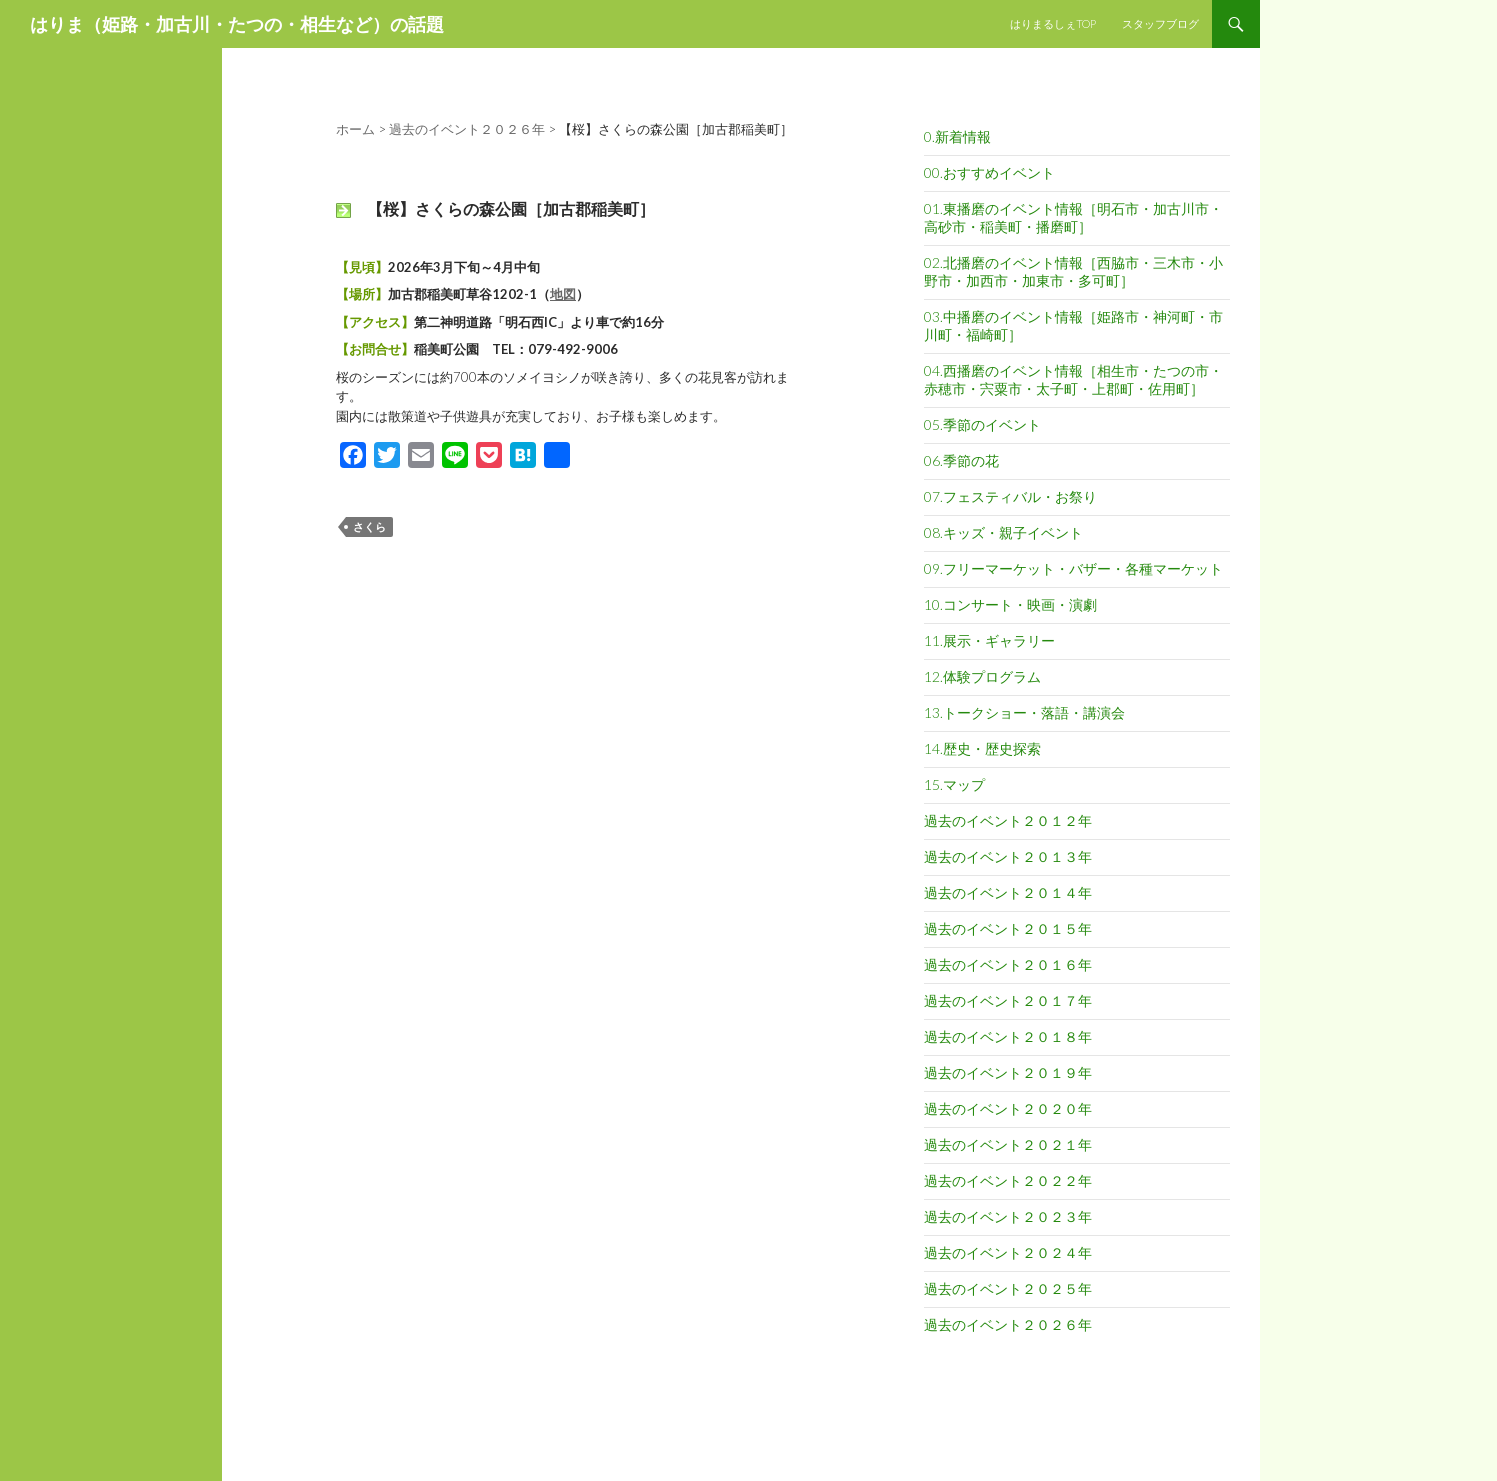 Image resolution: width=1497 pixels, height=1481 pixels. Describe the element at coordinates (957, 136) in the screenshot. I see `0.新着情報` at that location.